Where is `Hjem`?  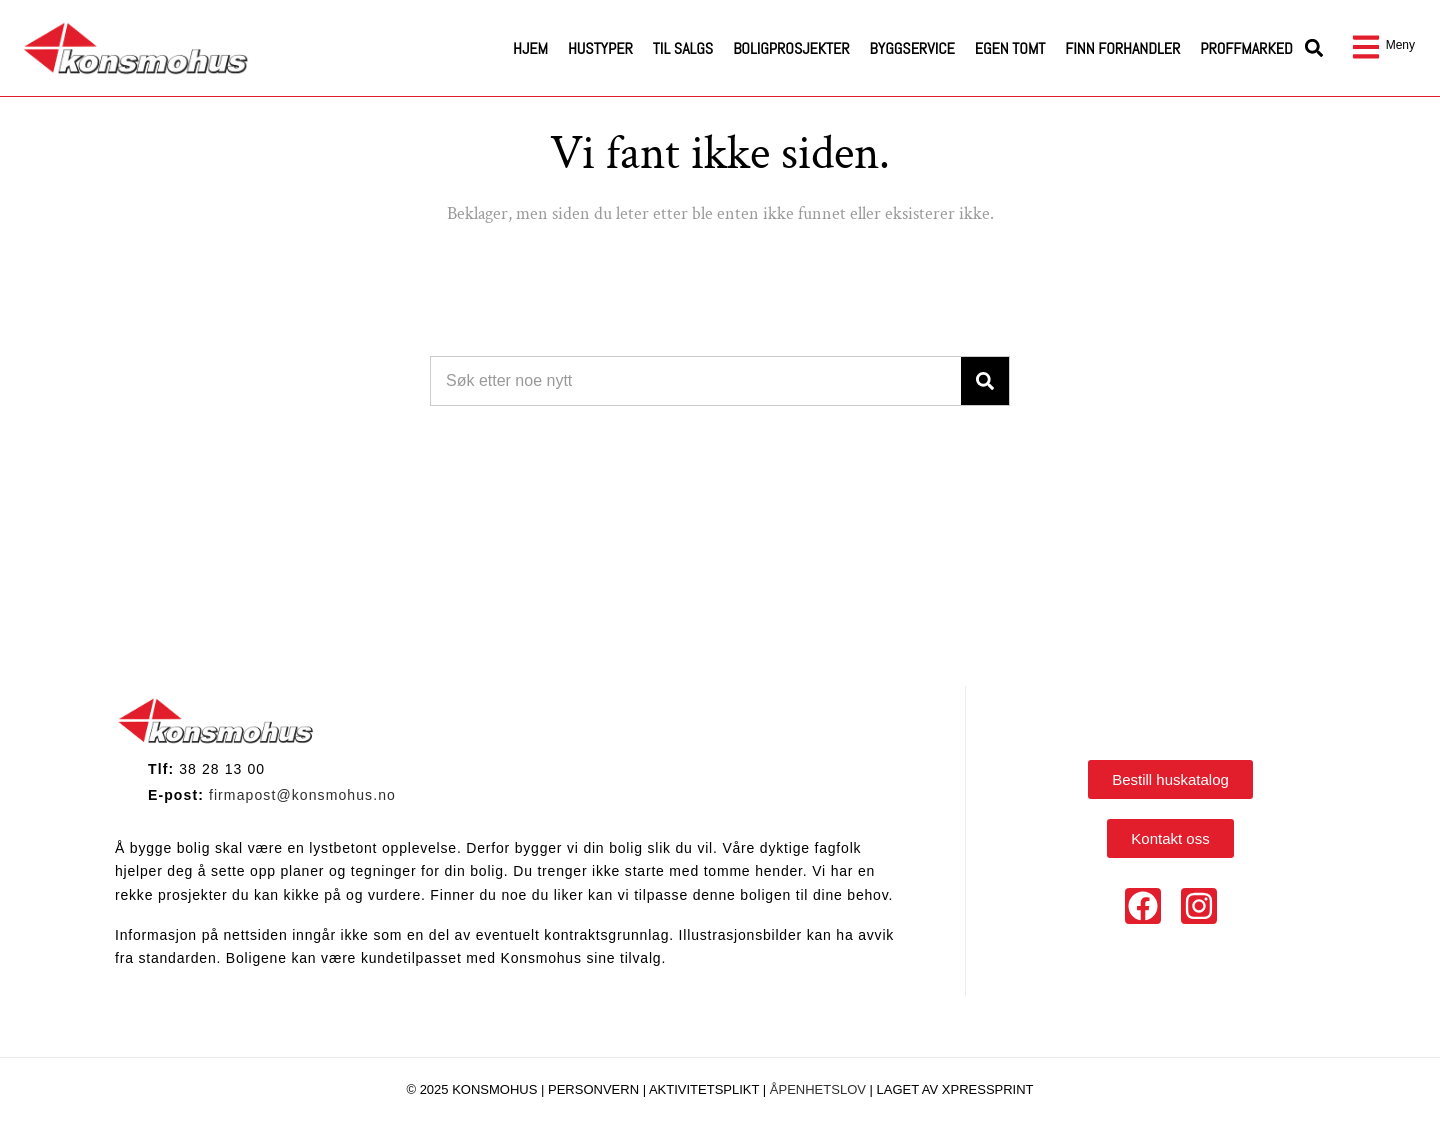
Hjem is located at coordinates (530, 48).